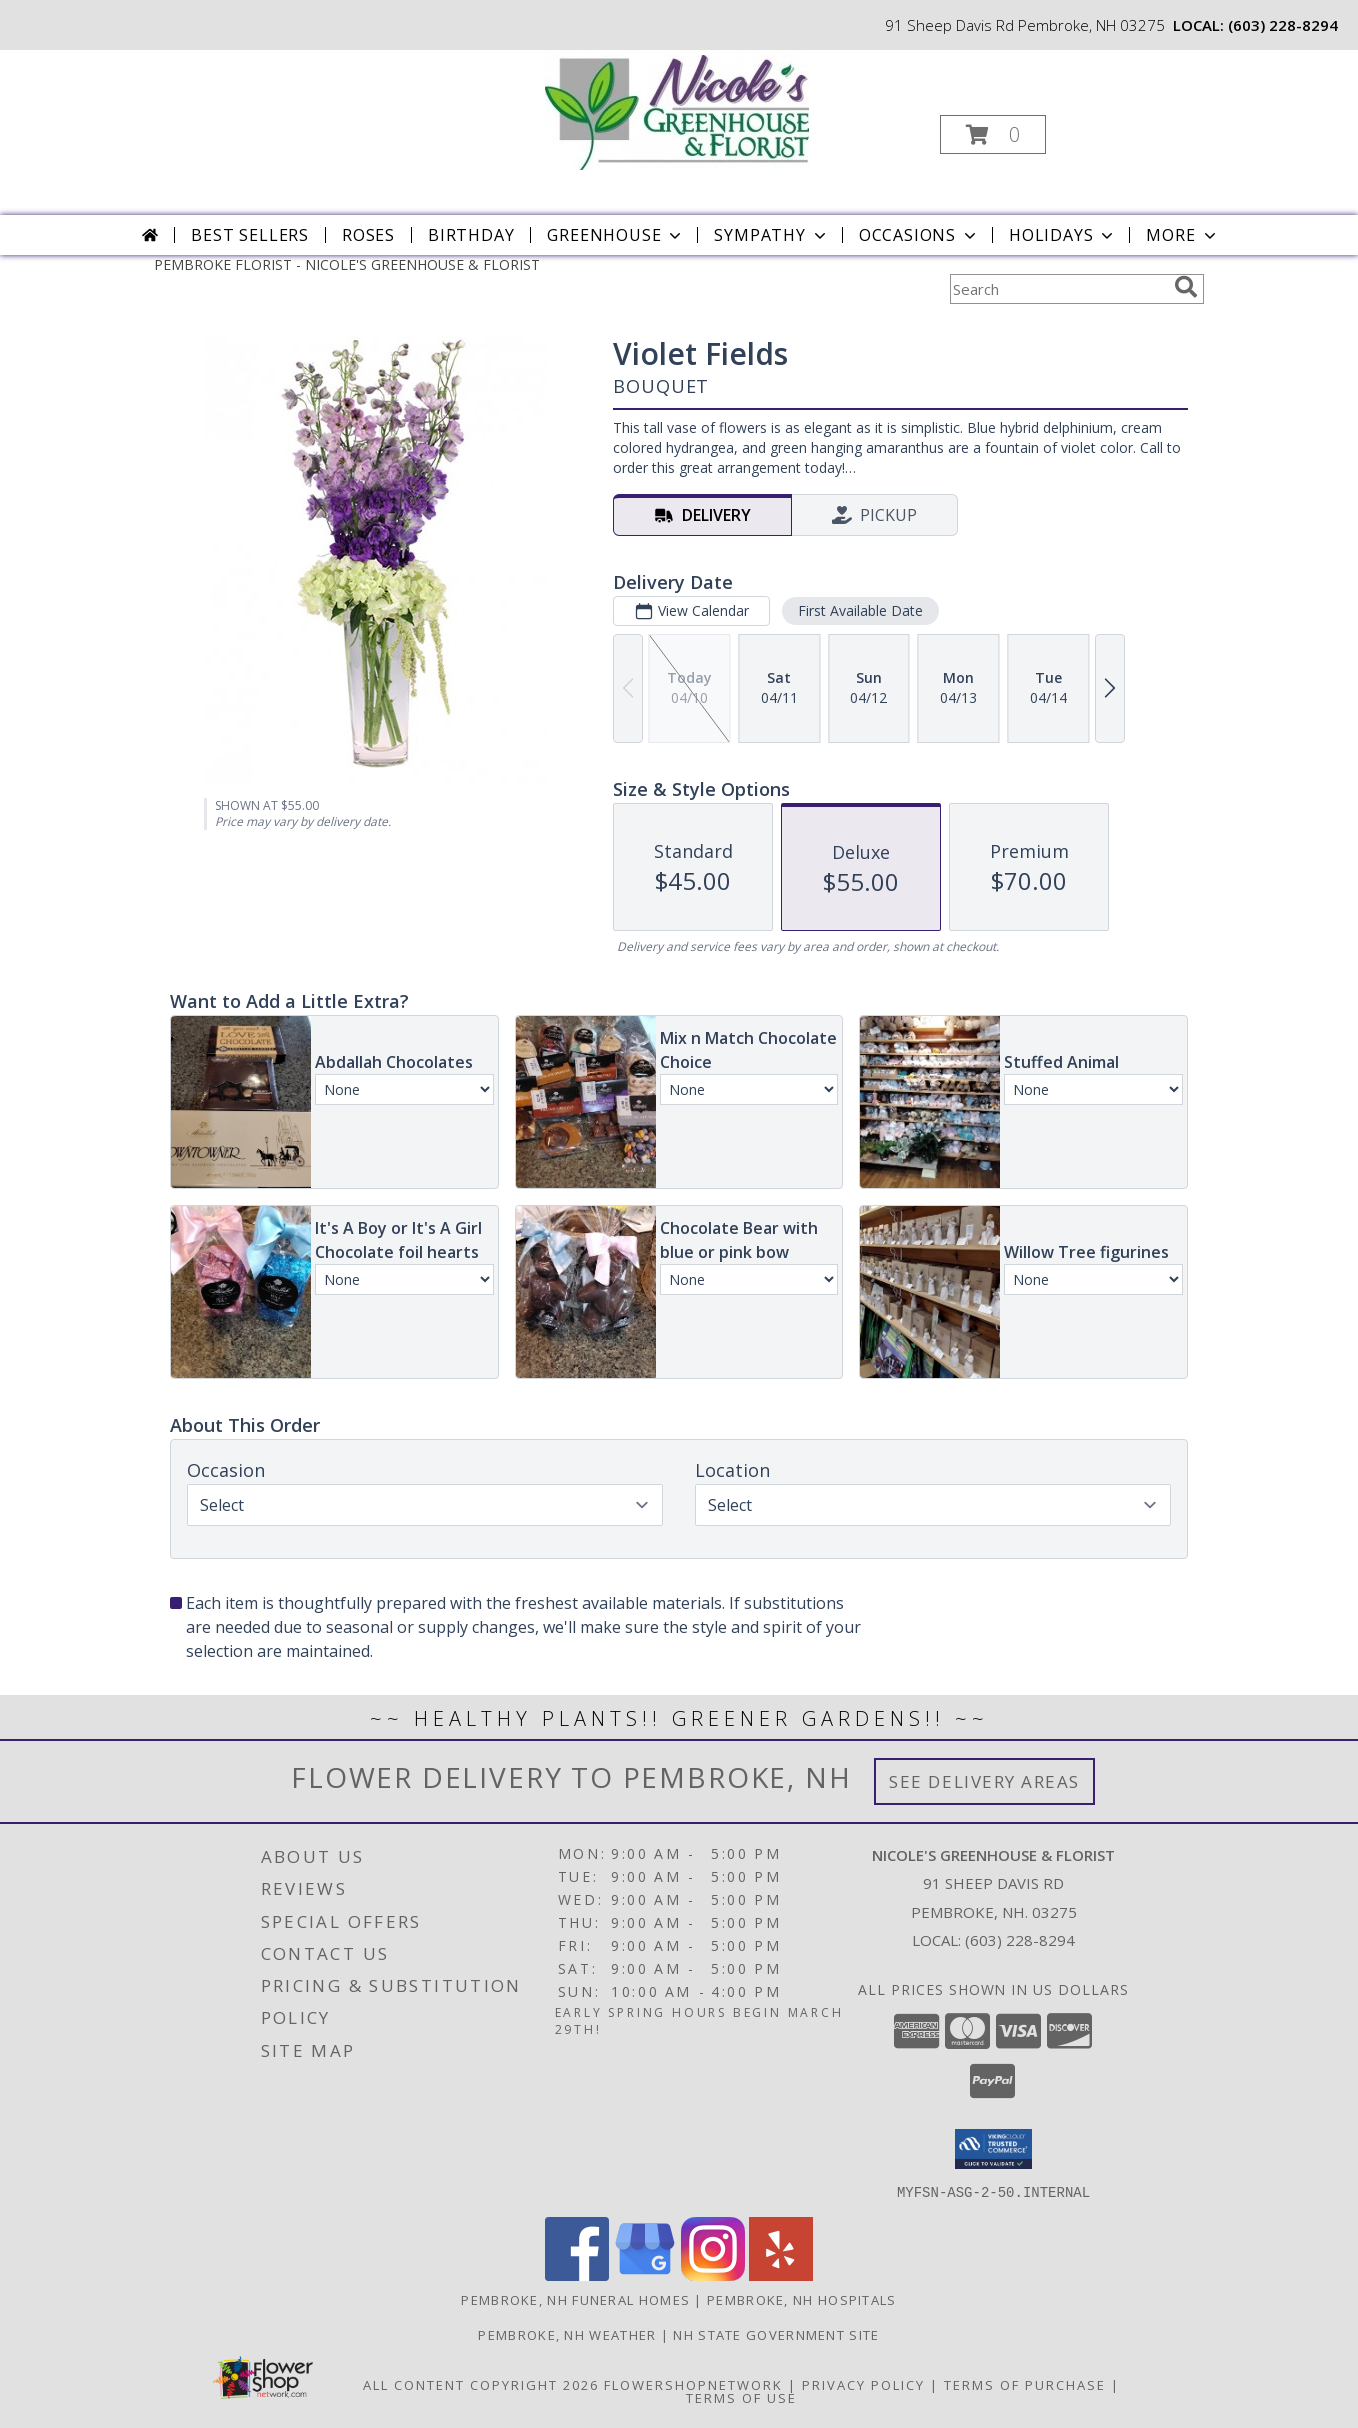  Describe the element at coordinates (577, 2274) in the screenshot. I see `[View our Facebook]` at that location.